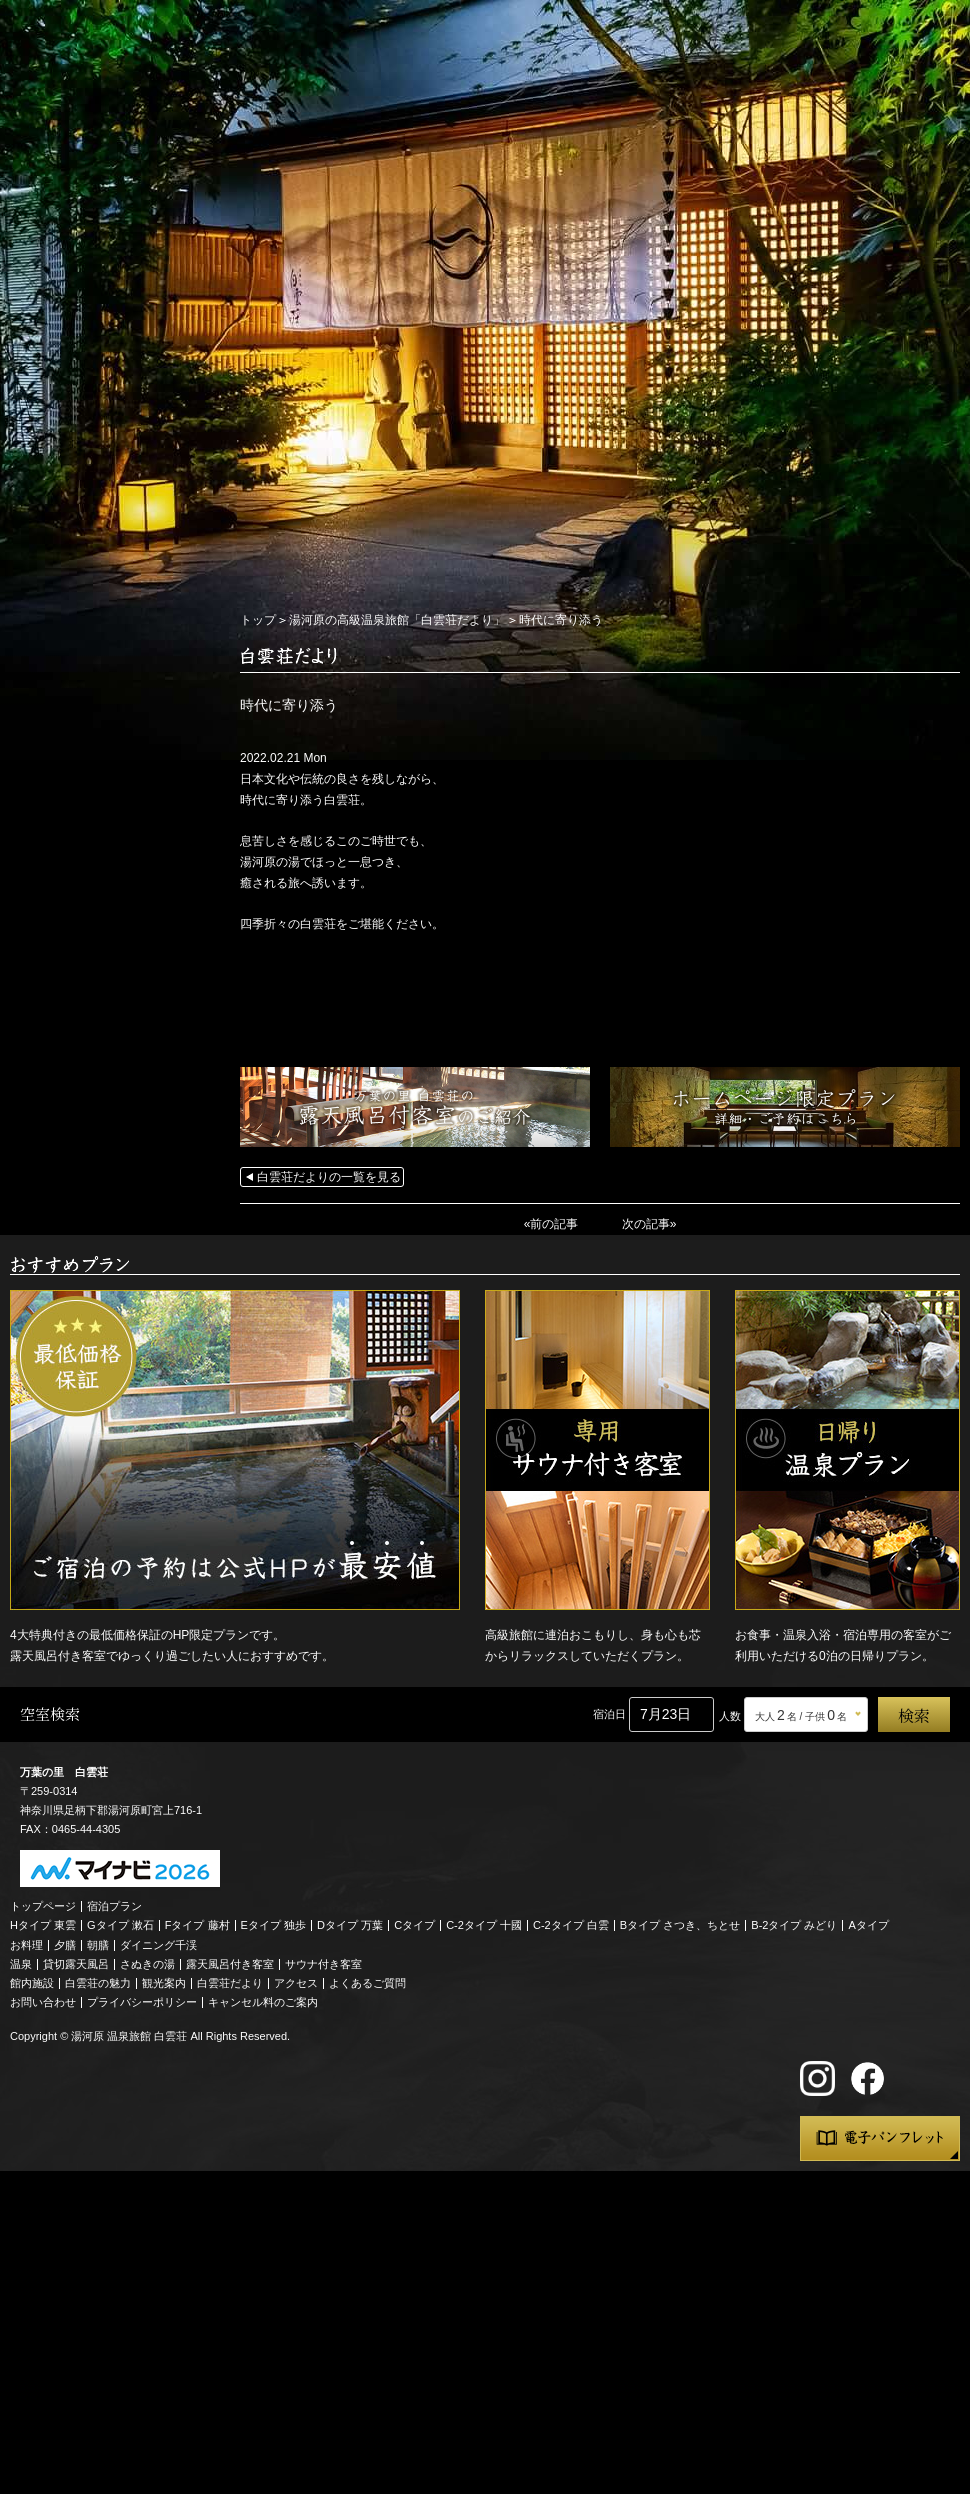 This screenshot has width=970, height=2494. I want to click on キャンセル料のご案内, so click(263, 2002).